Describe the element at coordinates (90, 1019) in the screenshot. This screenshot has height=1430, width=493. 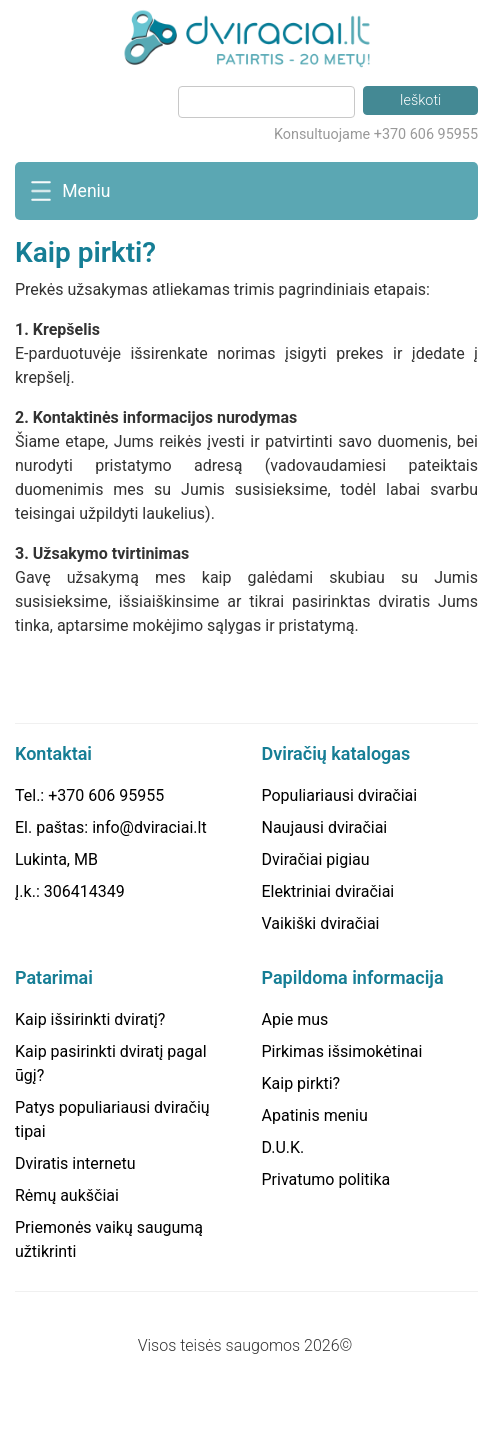
I see `Kaip išsirinkti dviratį?` at that location.